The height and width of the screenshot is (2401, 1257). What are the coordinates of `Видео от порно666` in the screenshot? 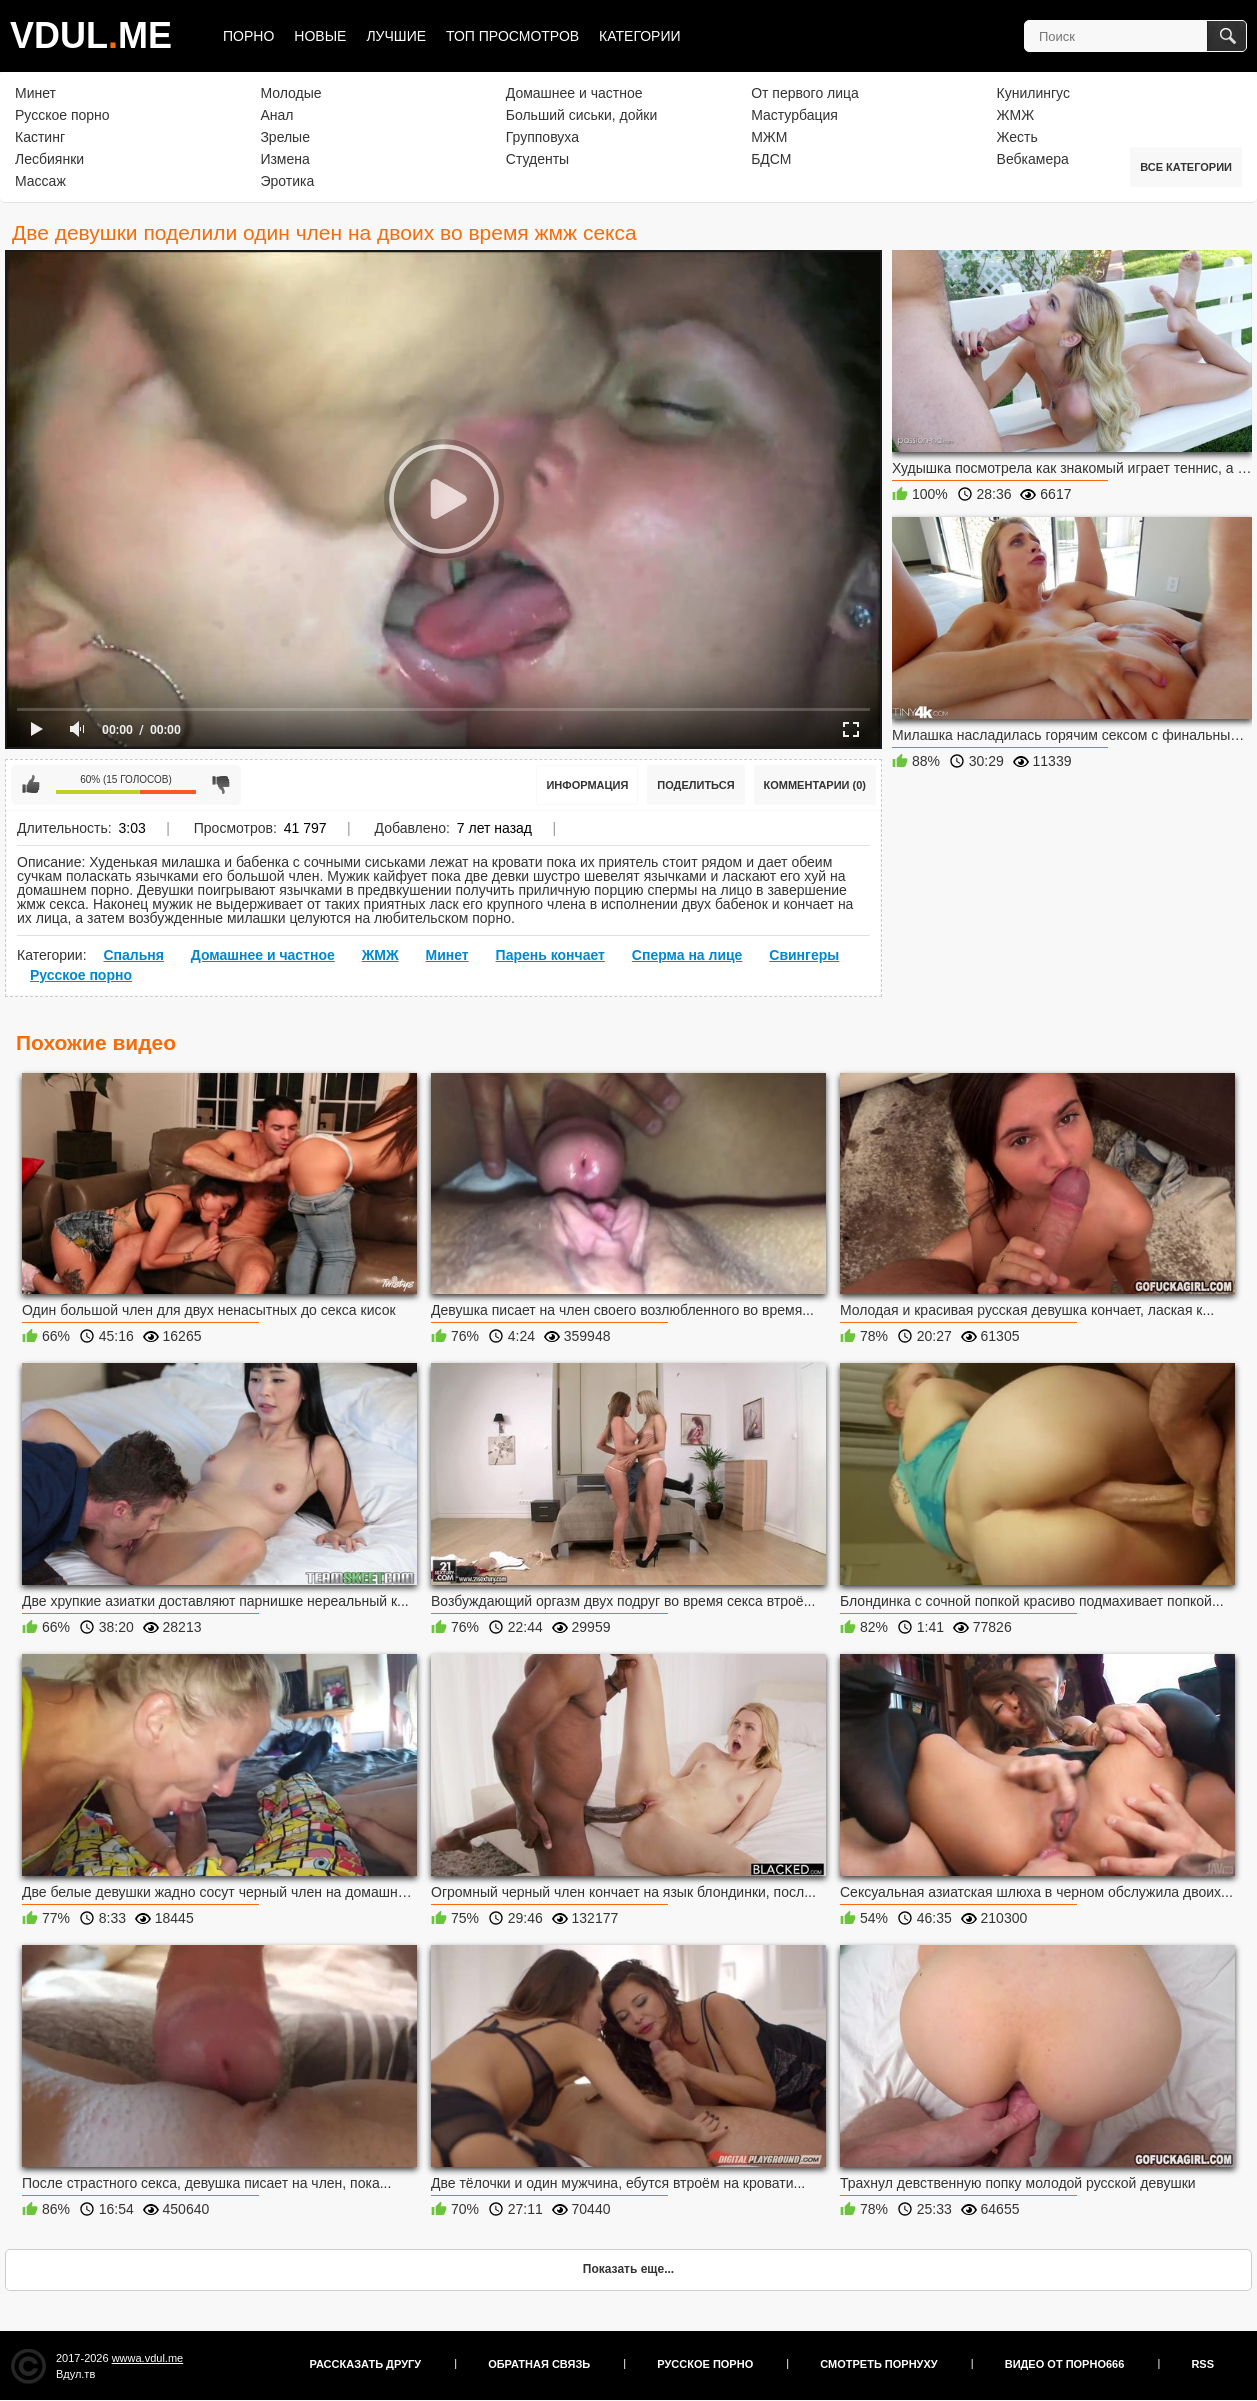 It's located at (1065, 2364).